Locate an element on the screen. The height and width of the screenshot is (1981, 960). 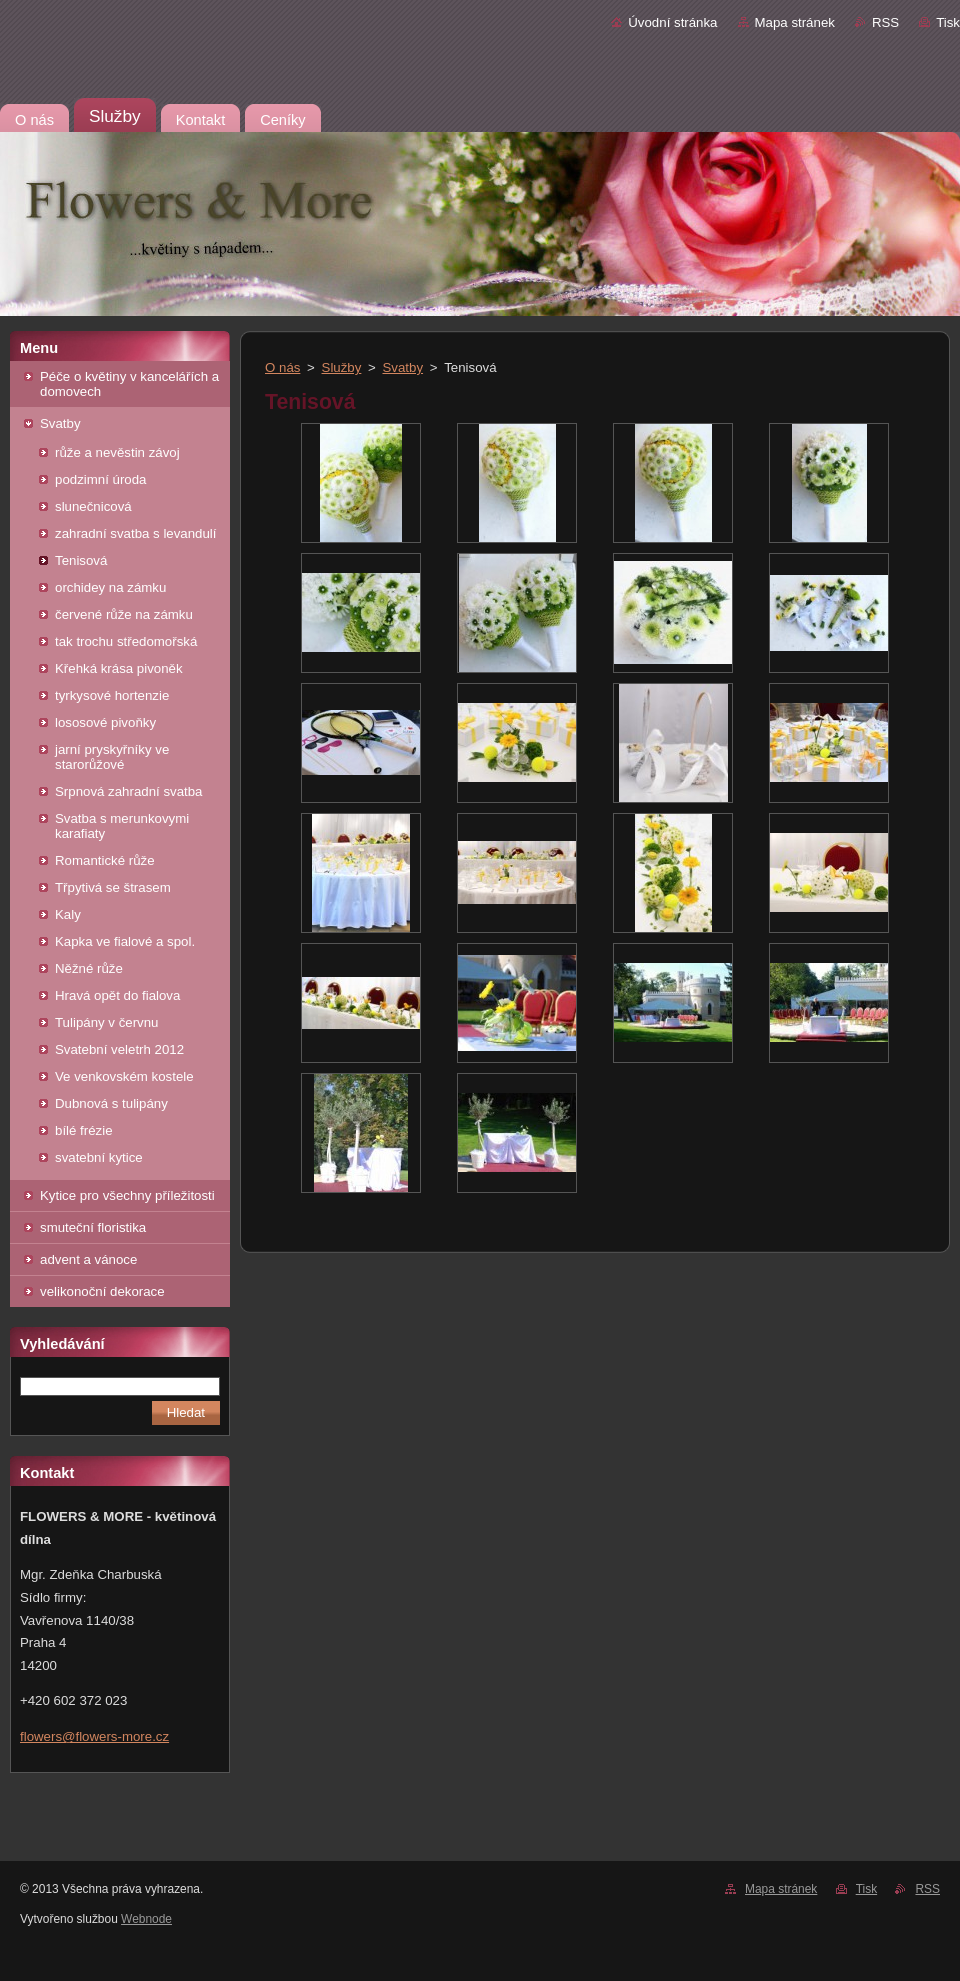
podzimní úroda is located at coordinates (100, 479).